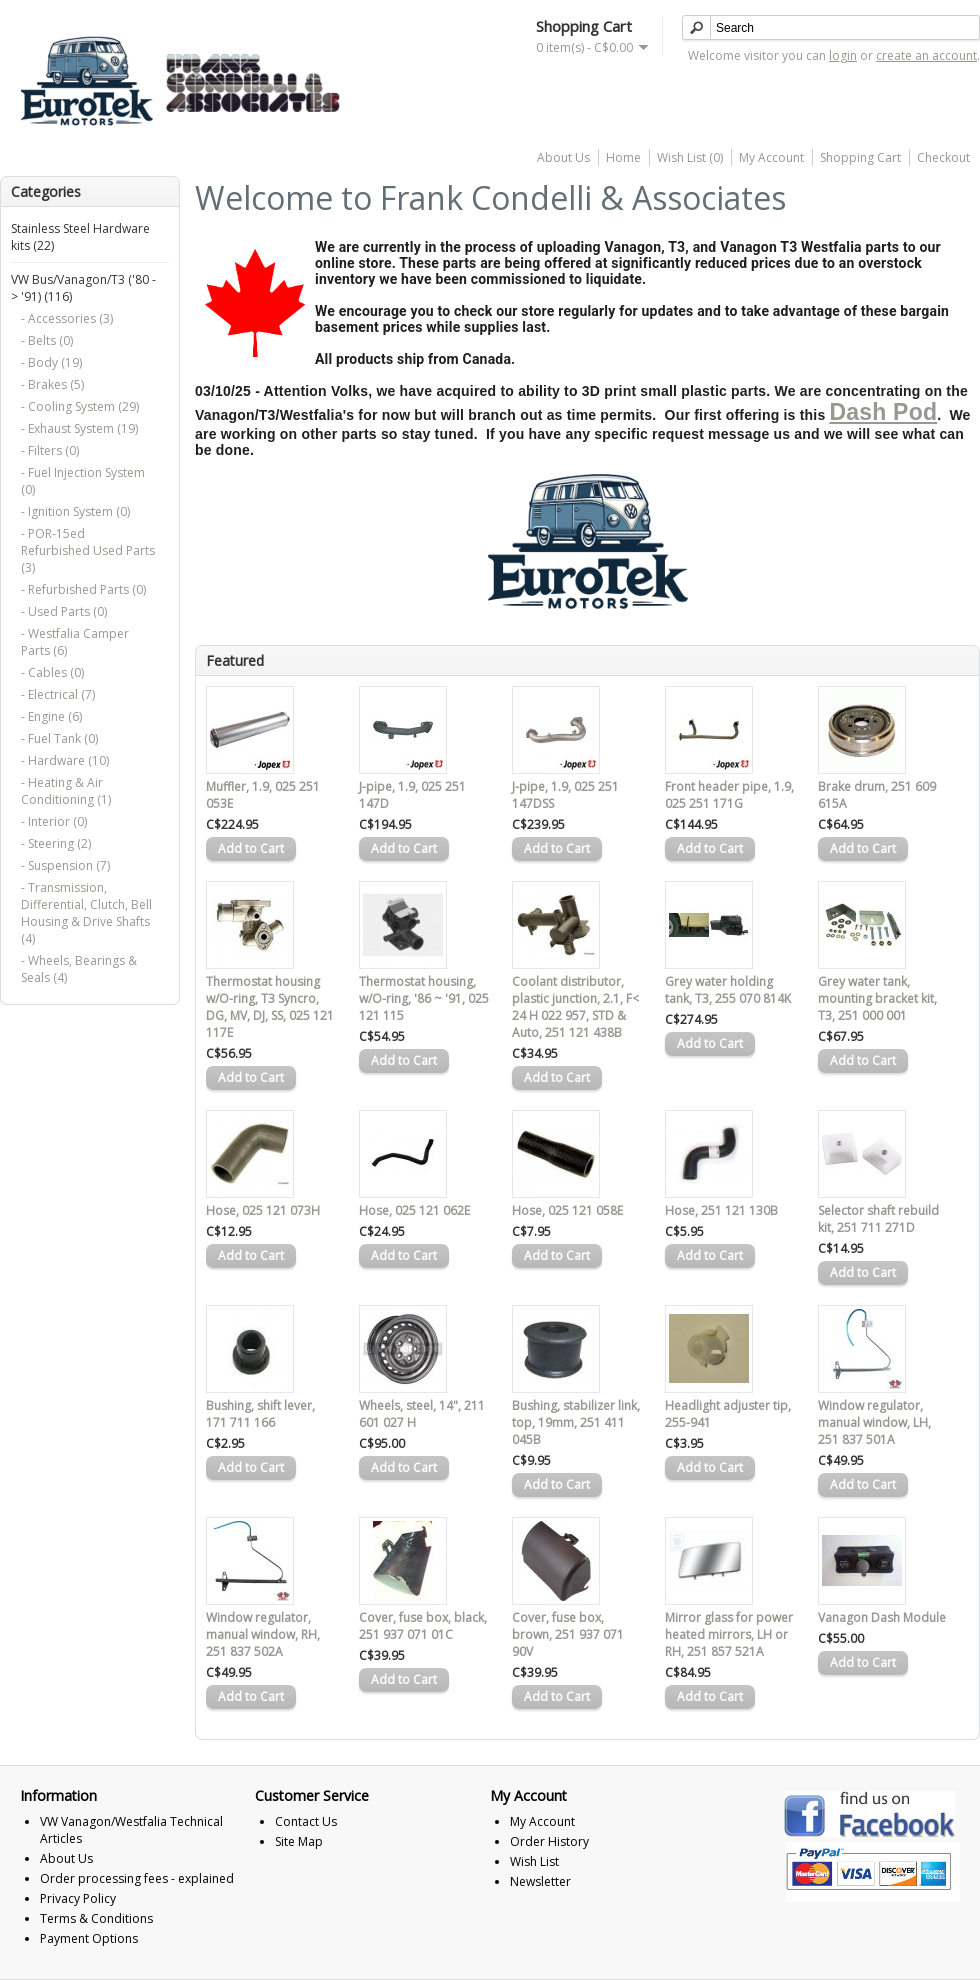 The width and height of the screenshot is (980, 1980). Describe the element at coordinates (83, 481) in the screenshot. I see `- Fuel Injection System (0)` at that location.